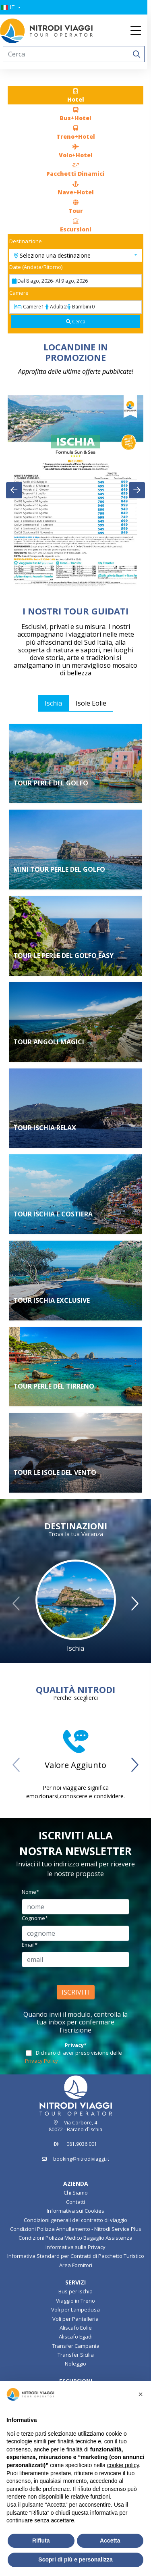 The image size is (151, 2576). I want to click on TOUR PERLE DEL TIRRENO, so click(53, 1386).